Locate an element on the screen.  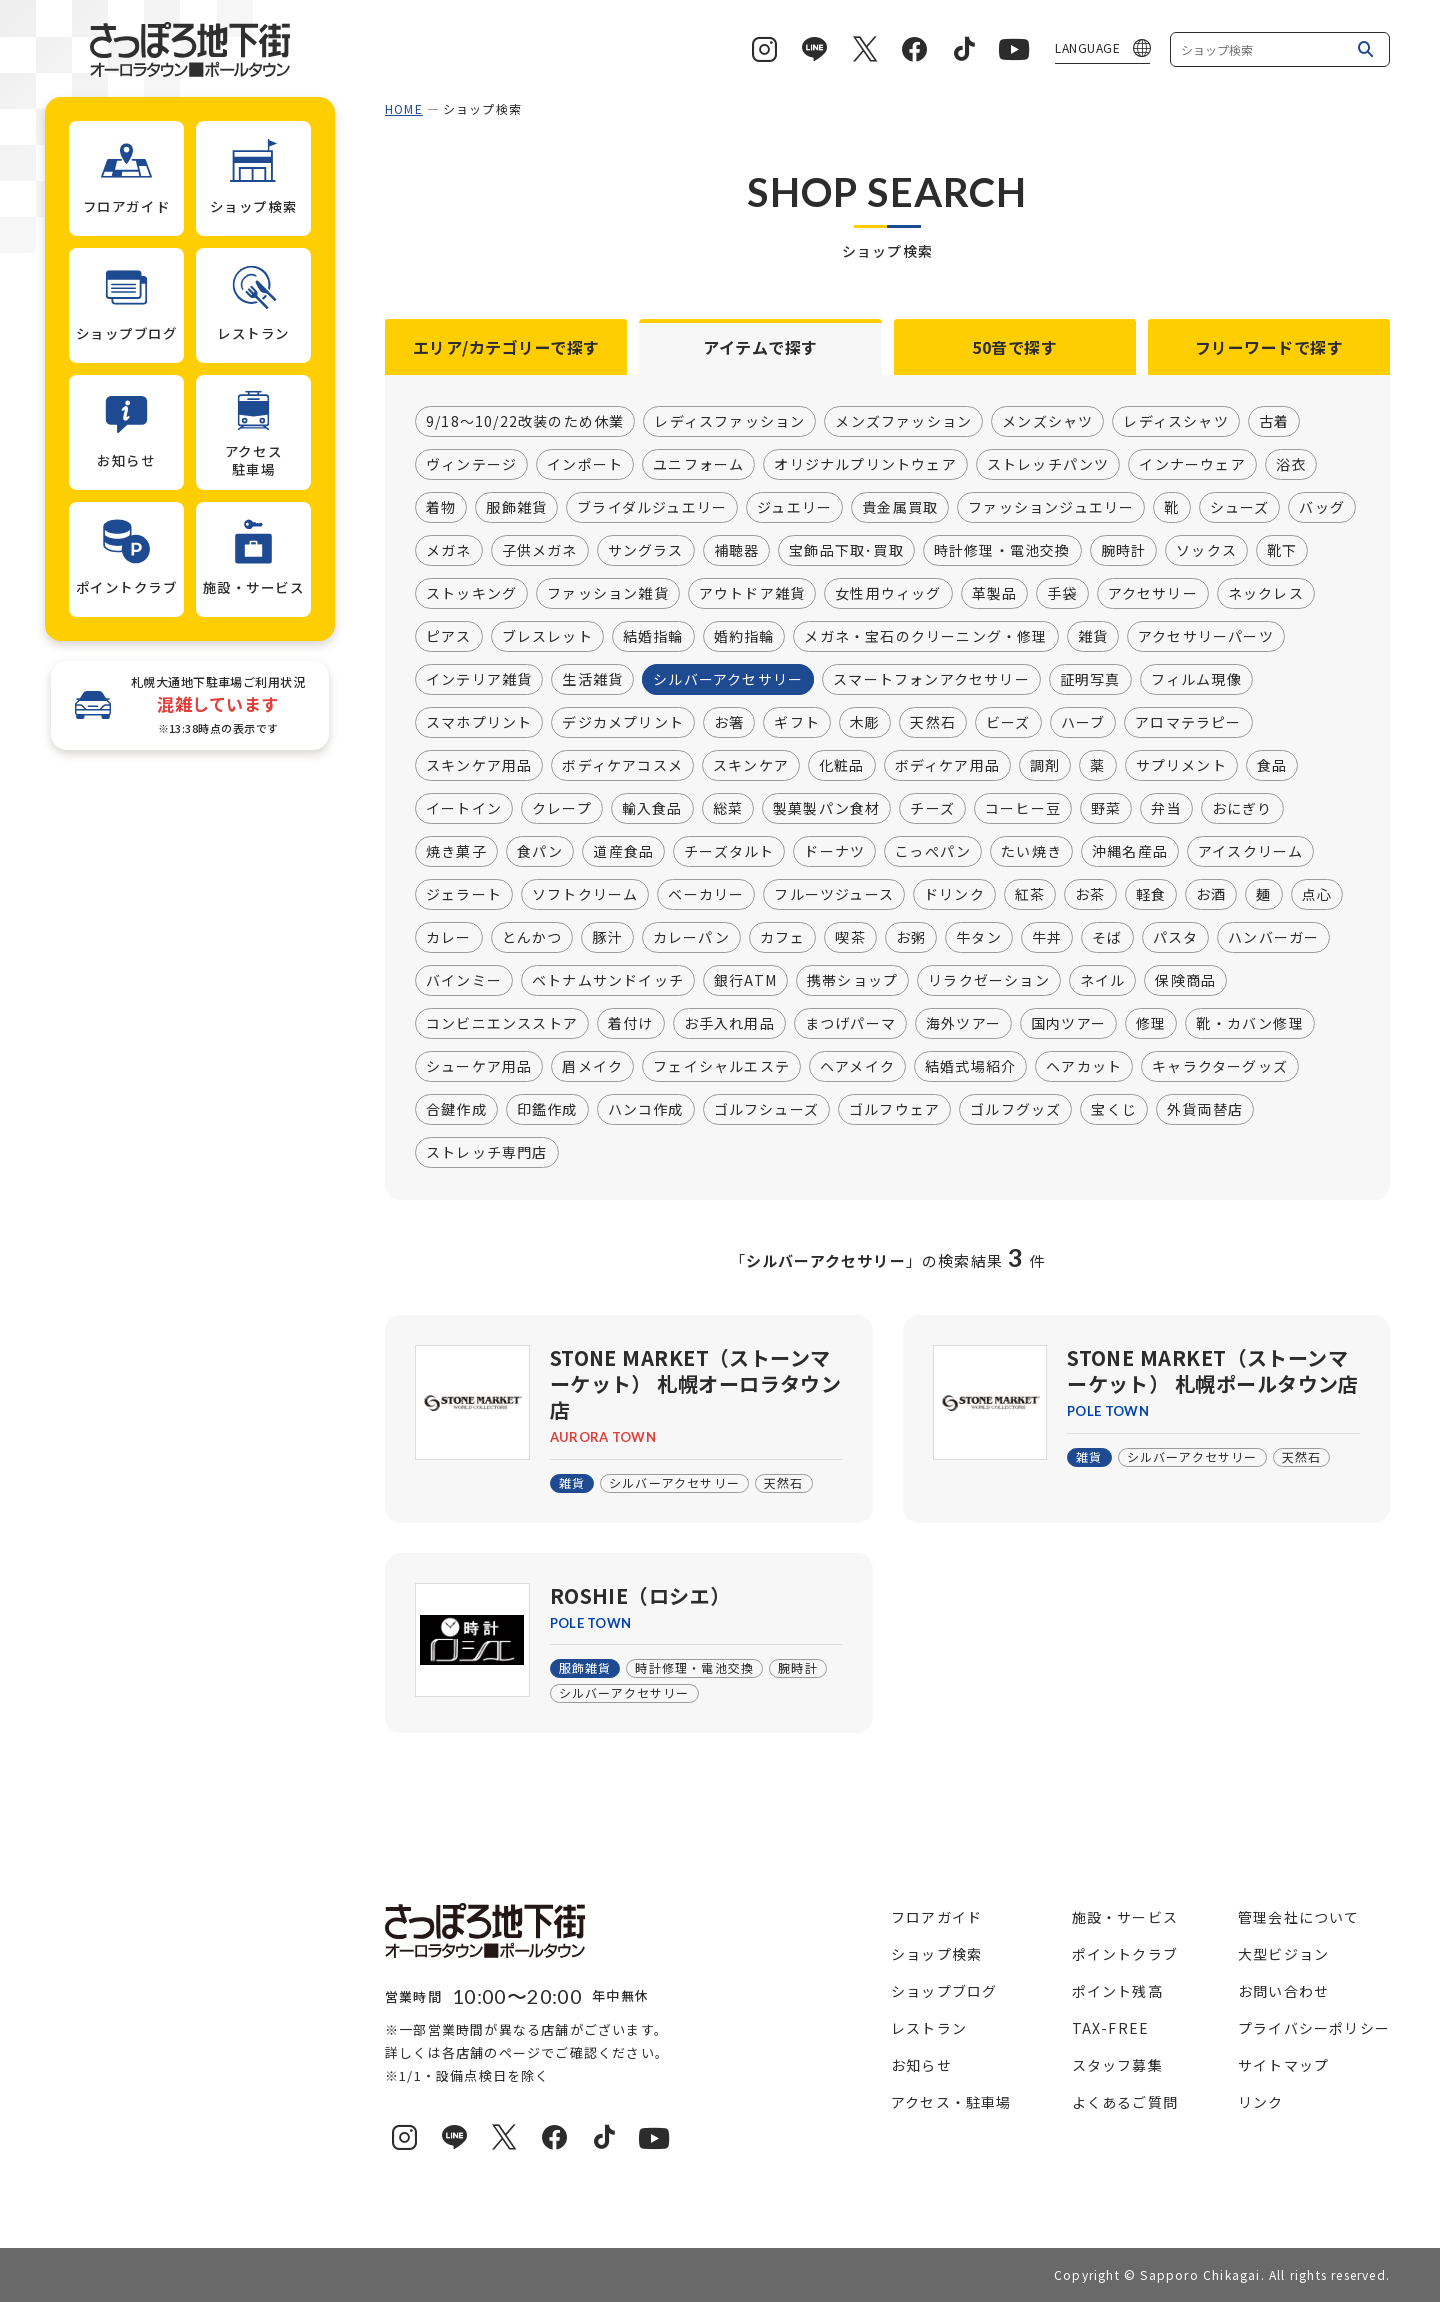
食パン is located at coordinates (540, 852).